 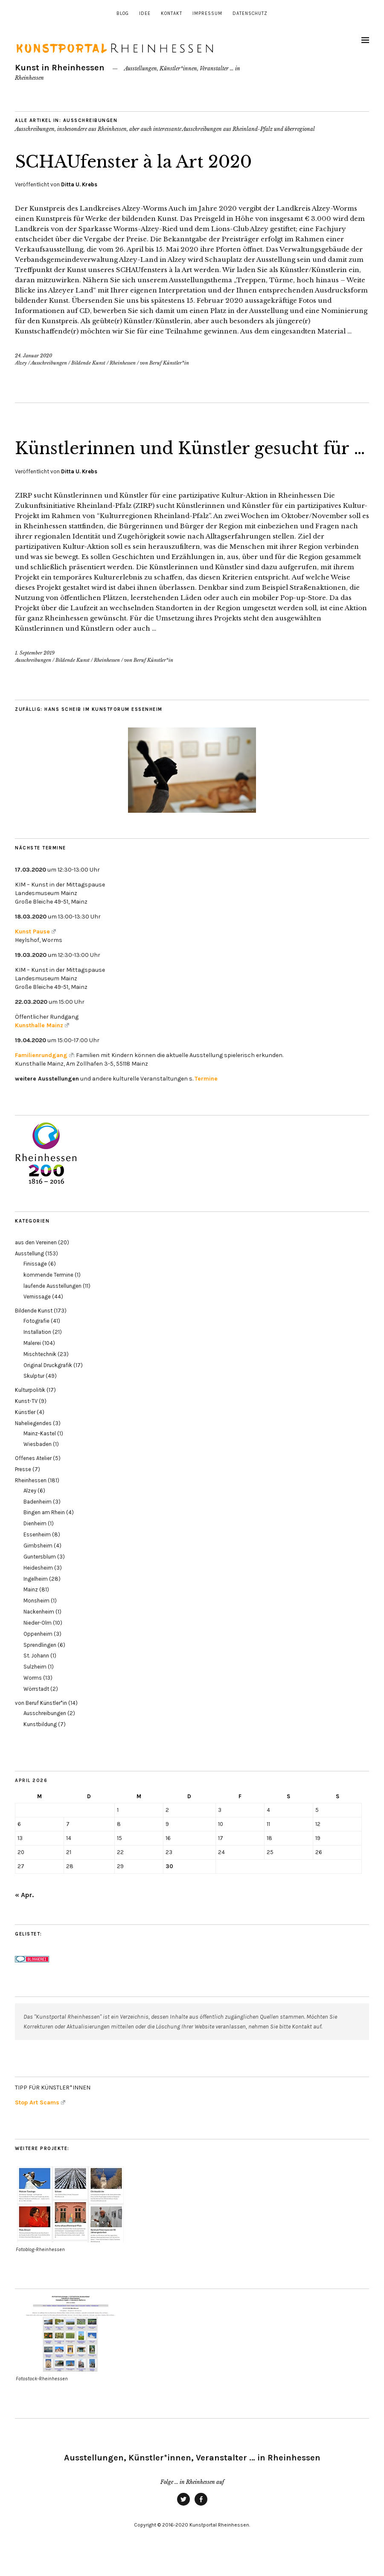 What do you see at coordinates (171, 13) in the screenshot?
I see `Kontakt` at bounding box center [171, 13].